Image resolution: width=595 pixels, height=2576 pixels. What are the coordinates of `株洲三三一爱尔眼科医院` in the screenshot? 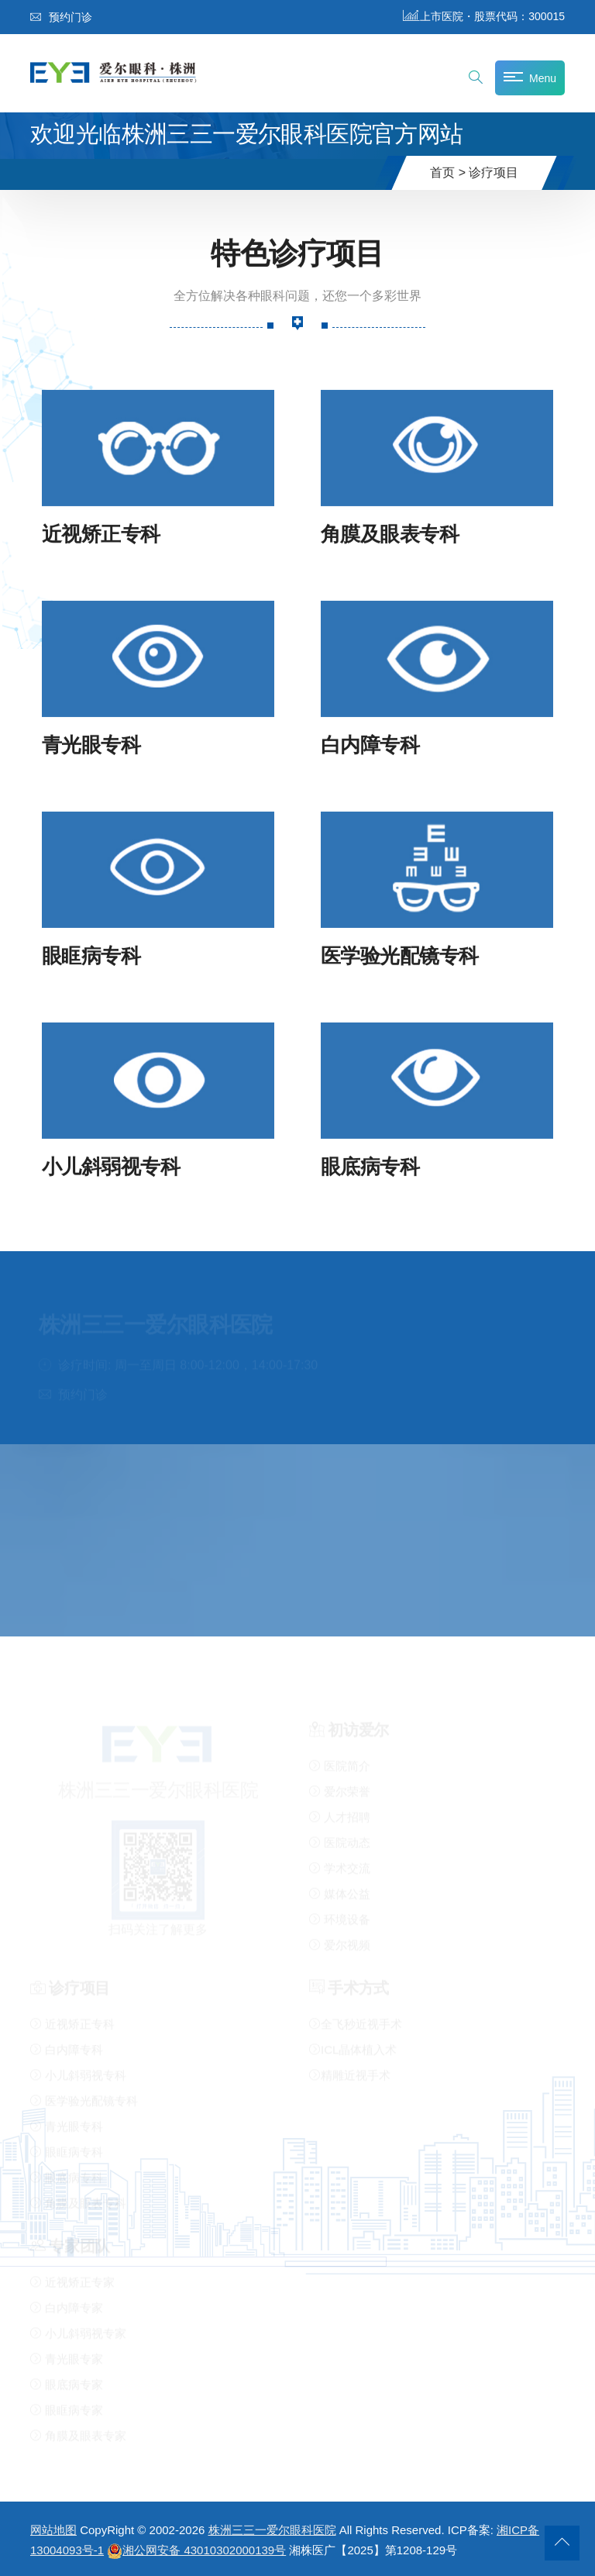 It's located at (272, 2529).